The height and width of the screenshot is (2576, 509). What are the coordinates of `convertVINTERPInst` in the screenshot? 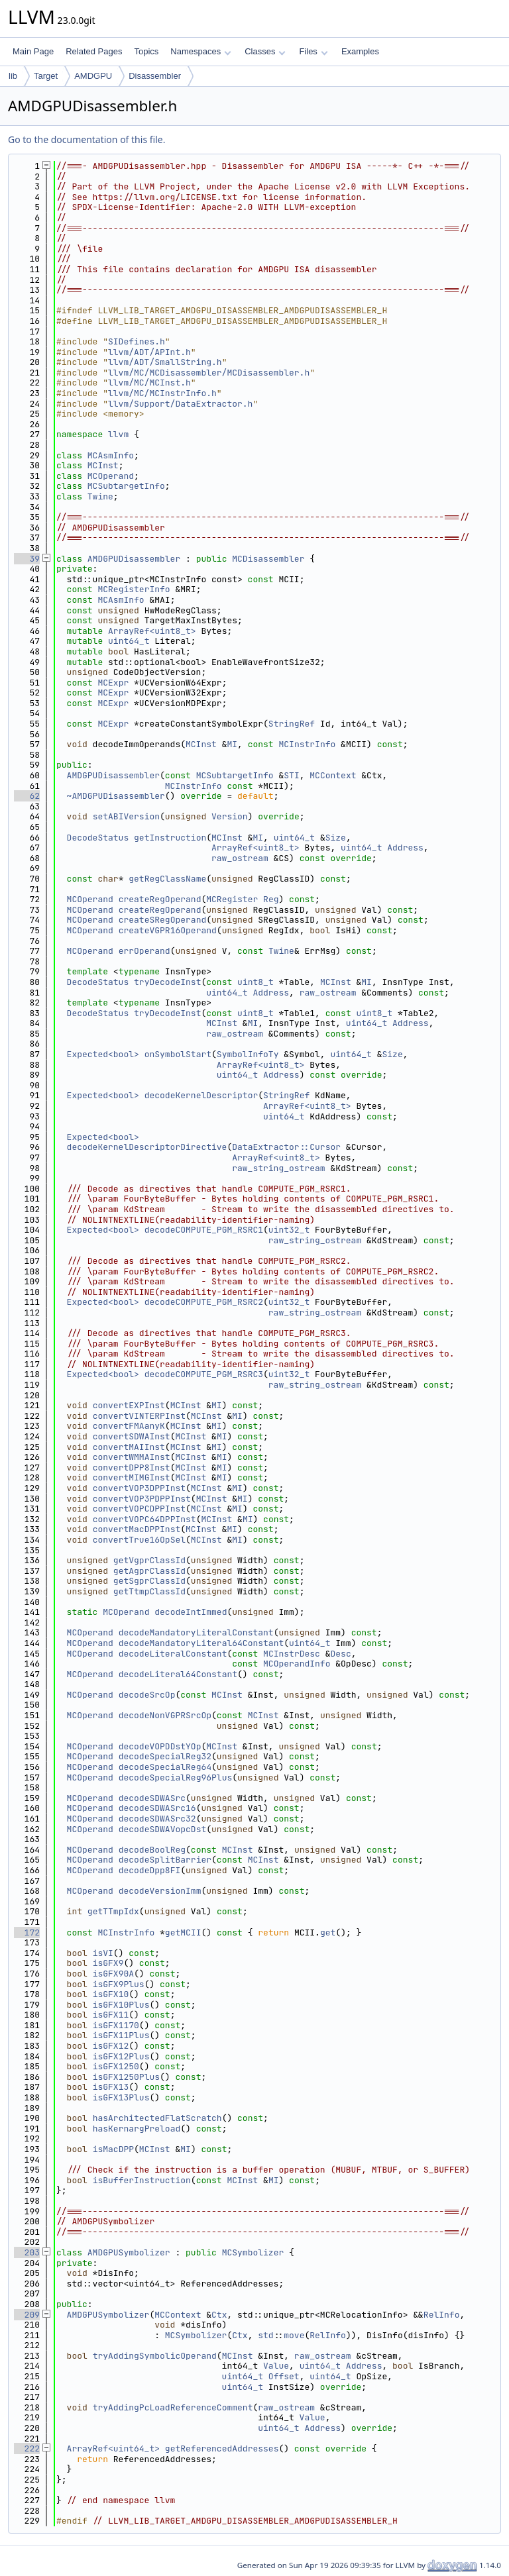 It's located at (139, 1415).